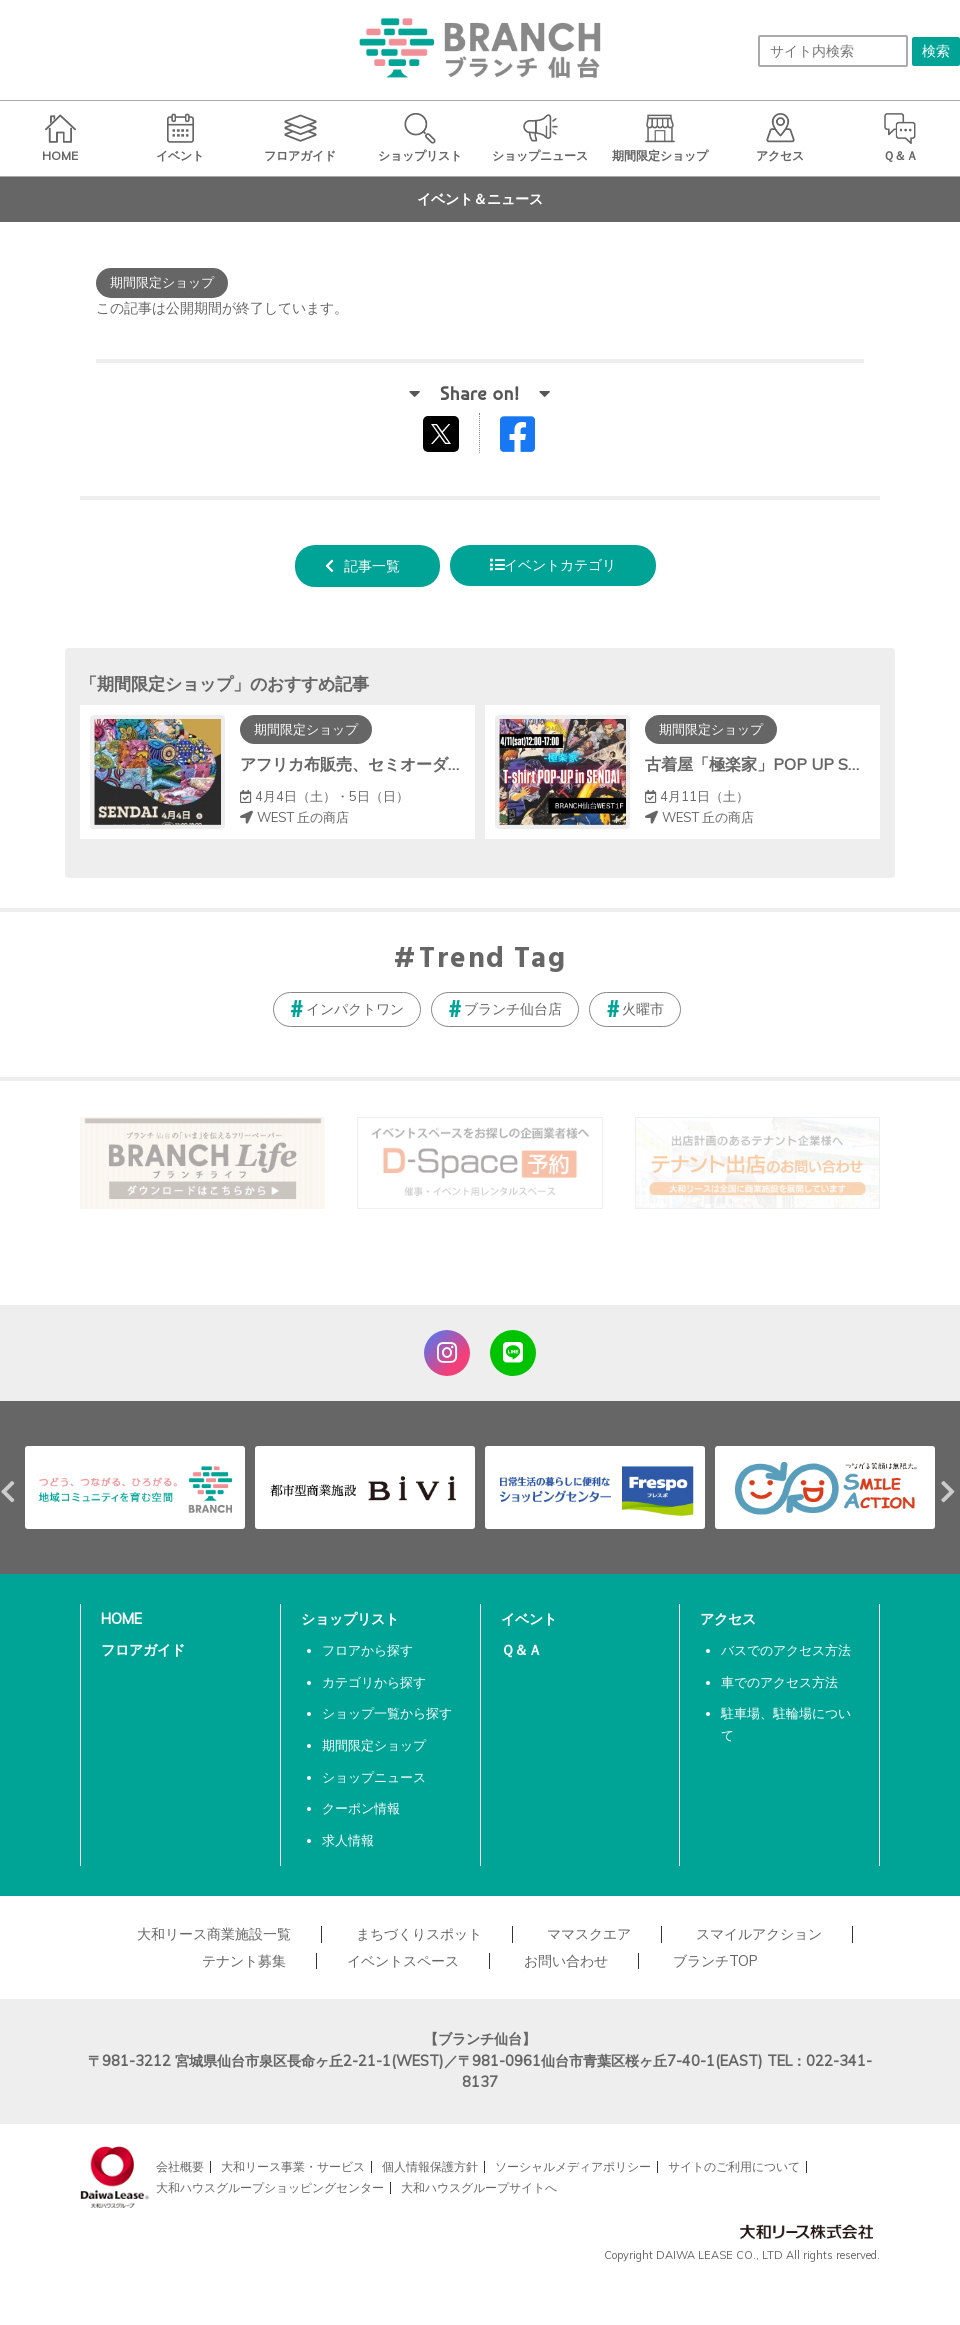 The width and height of the screenshot is (960, 2325). Describe the element at coordinates (759, 1934) in the screenshot. I see `スマイルアクション` at that location.